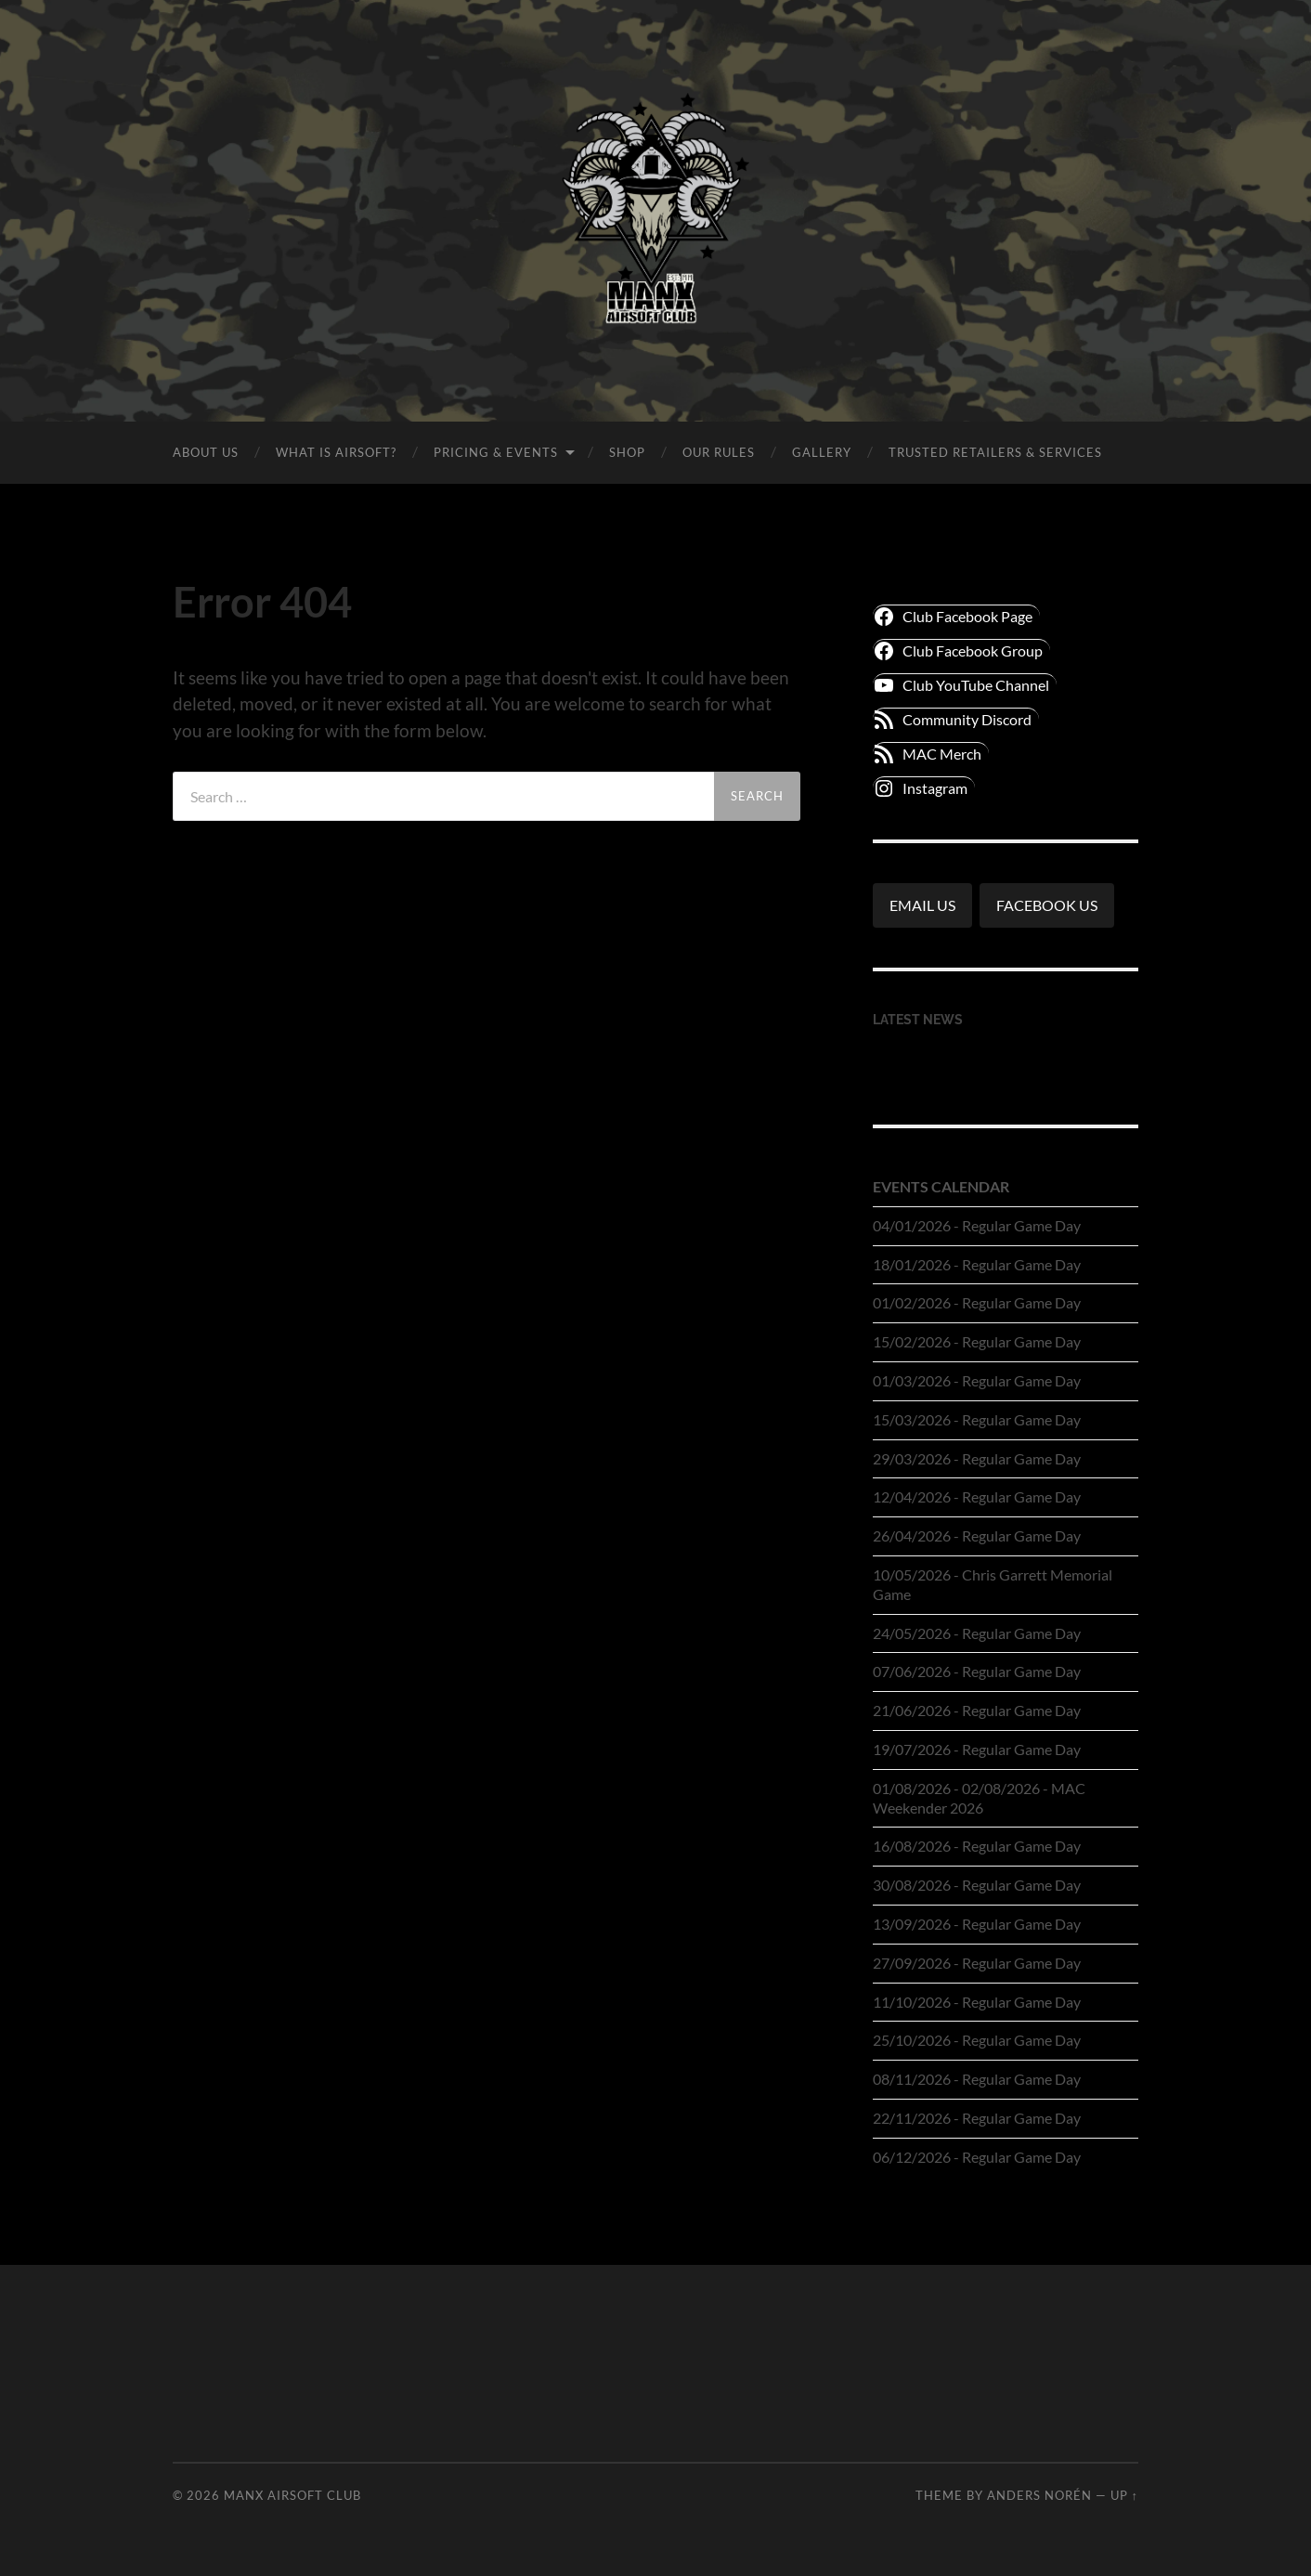  What do you see at coordinates (1046, 905) in the screenshot?
I see `FACEBOOK US` at bounding box center [1046, 905].